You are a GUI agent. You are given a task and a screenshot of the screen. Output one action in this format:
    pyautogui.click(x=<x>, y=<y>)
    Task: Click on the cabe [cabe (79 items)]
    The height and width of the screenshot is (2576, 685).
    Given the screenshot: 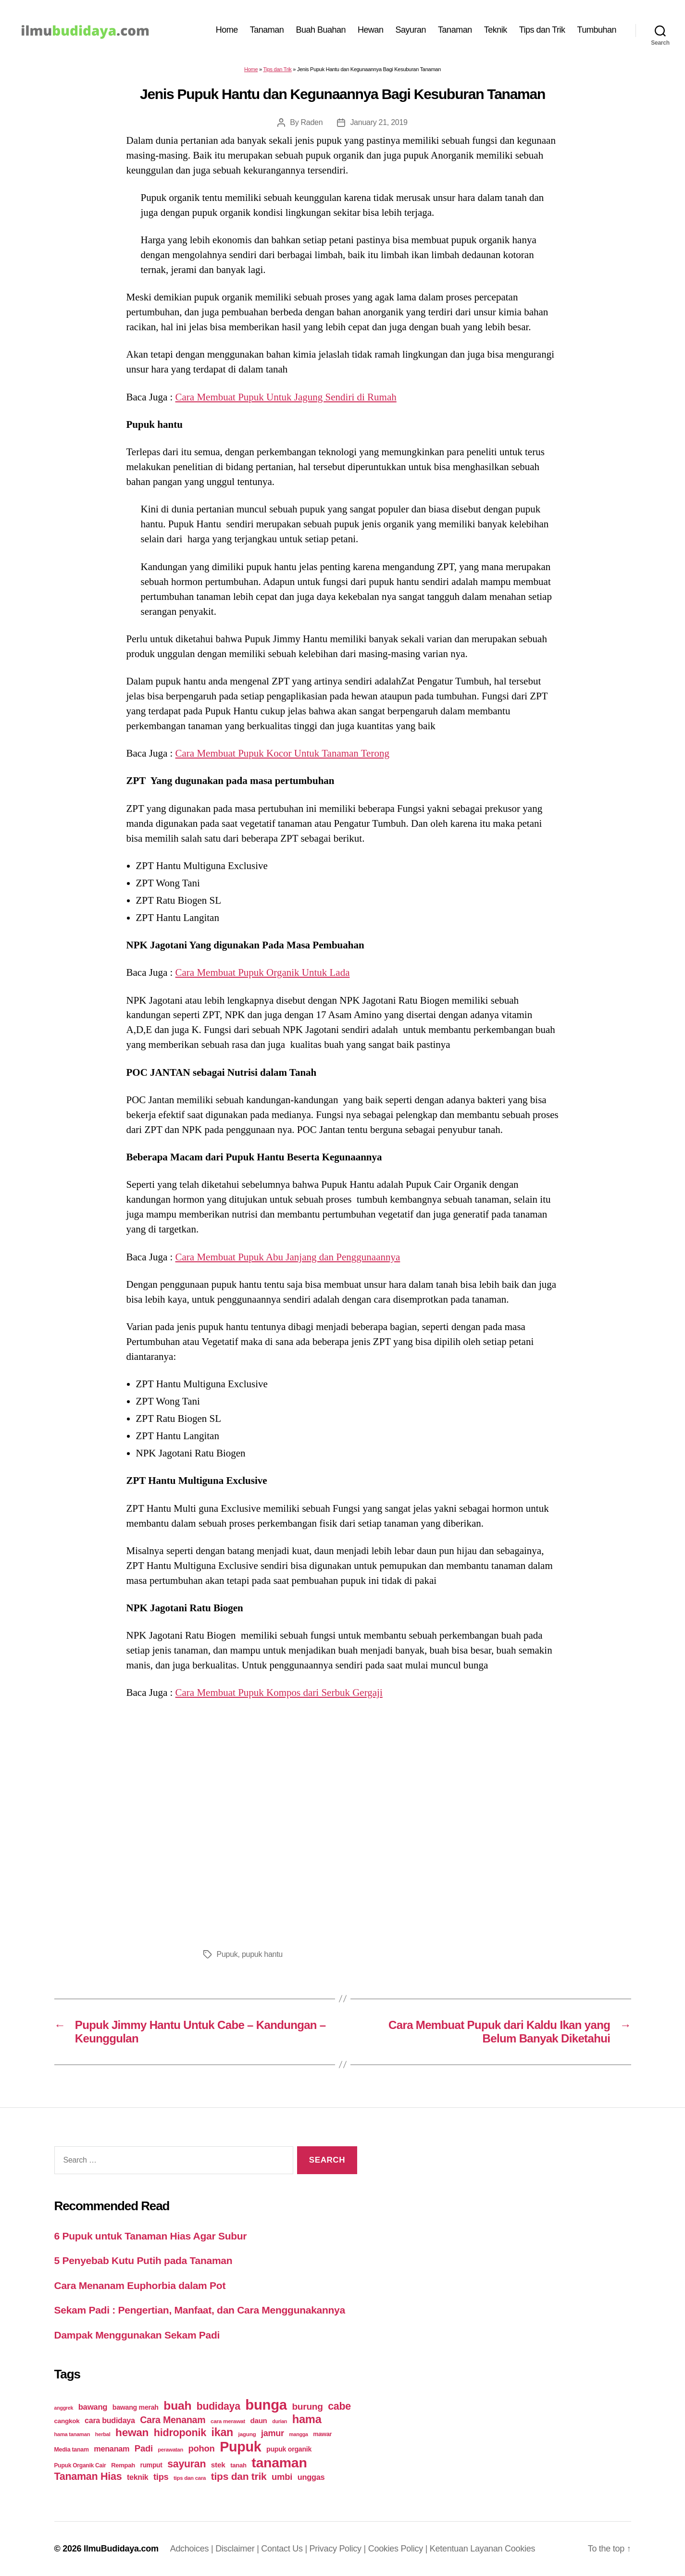 What is the action you would take?
    pyautogui.click(x=339, y=2406)
    